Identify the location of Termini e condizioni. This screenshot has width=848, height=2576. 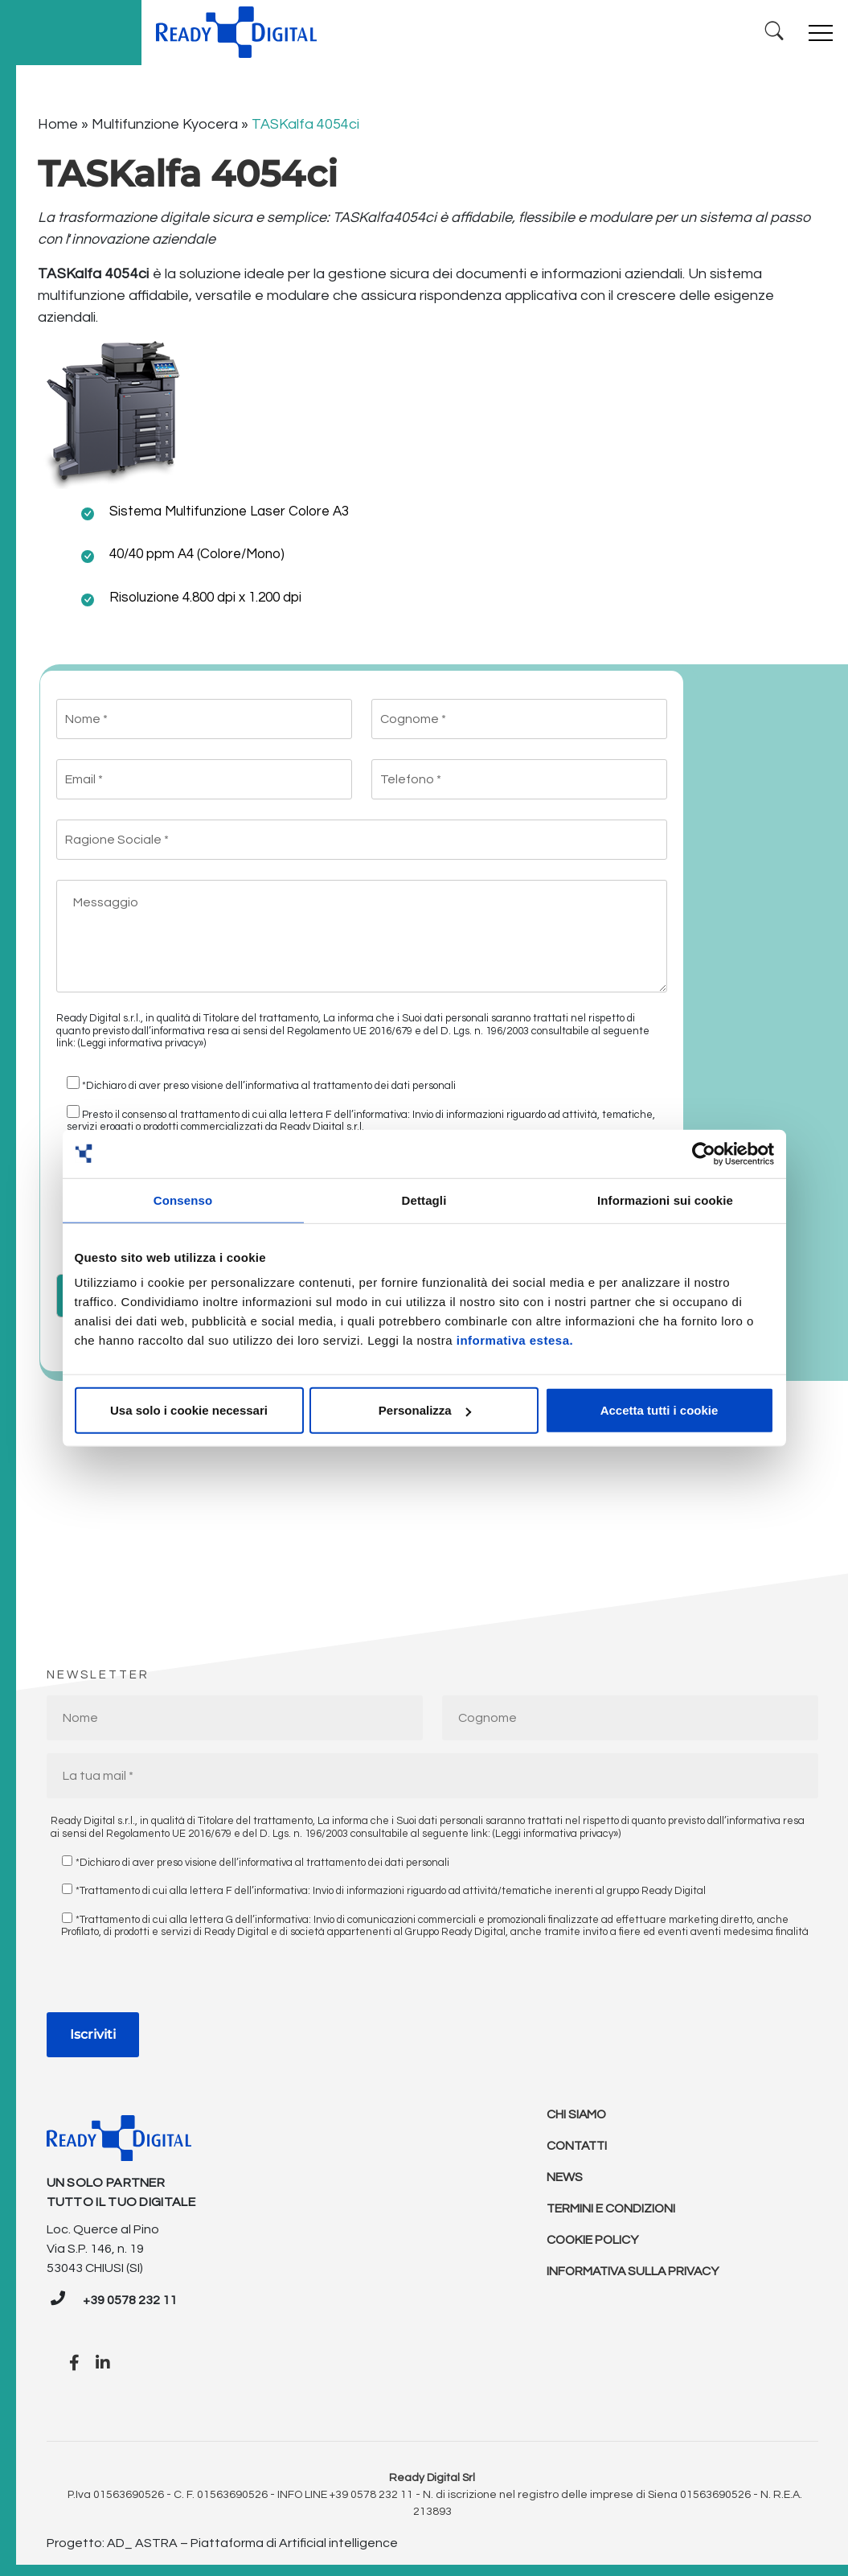
(612, 2206).